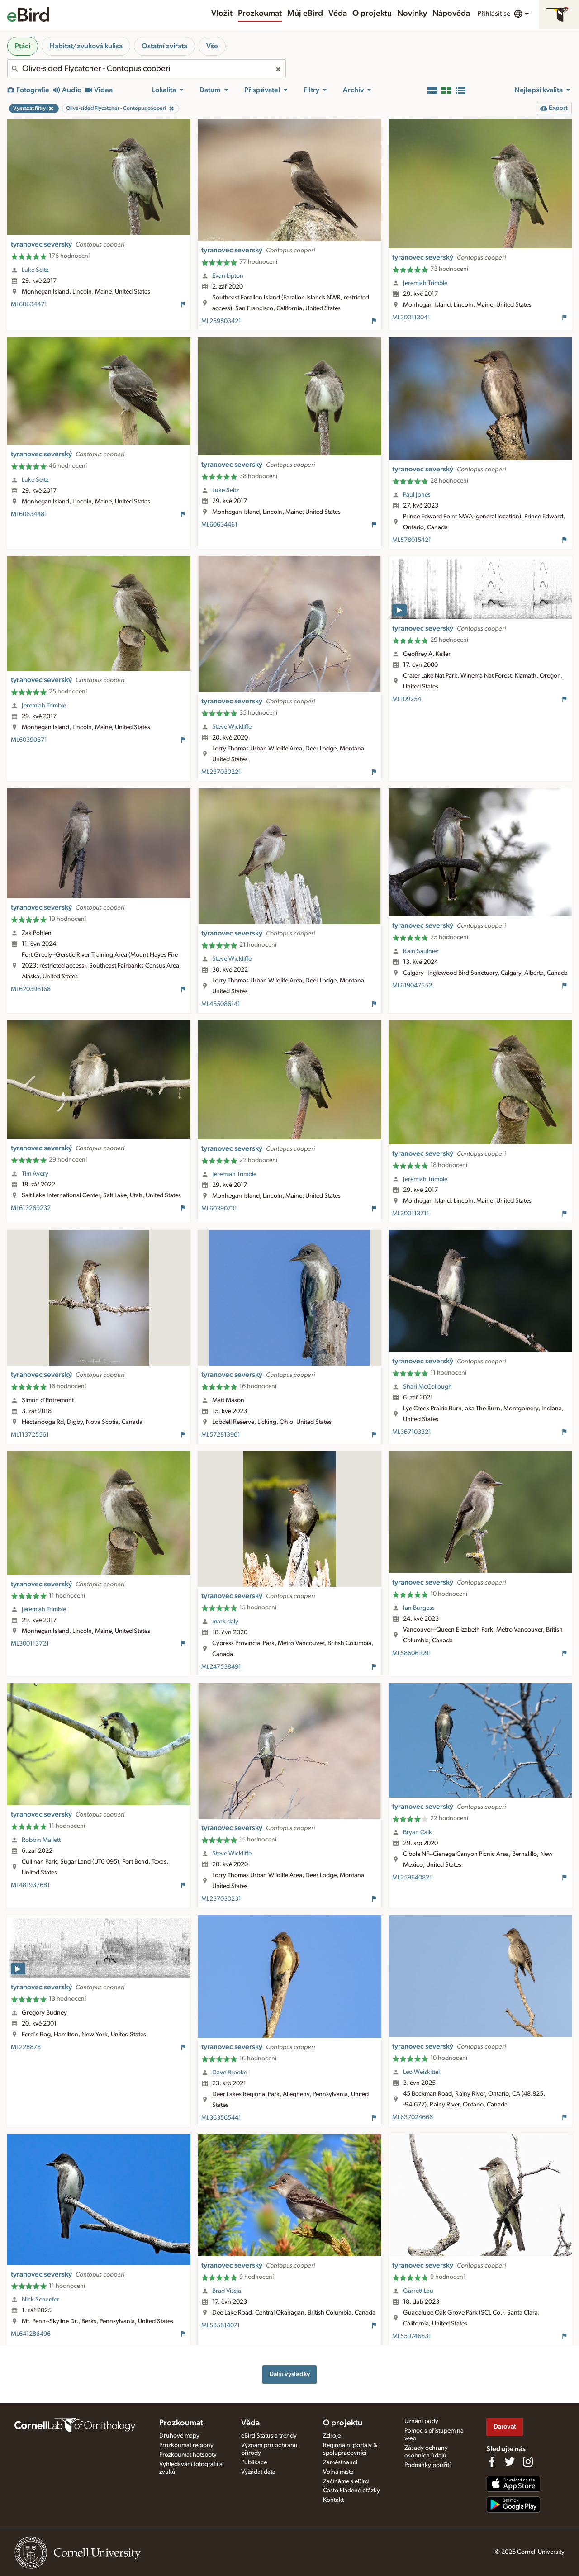 The image size is (579, 2576). What do you see at coordinates (412, 985) in the screenshot?
I see `ML619047552` at bounding box center [412, 985].